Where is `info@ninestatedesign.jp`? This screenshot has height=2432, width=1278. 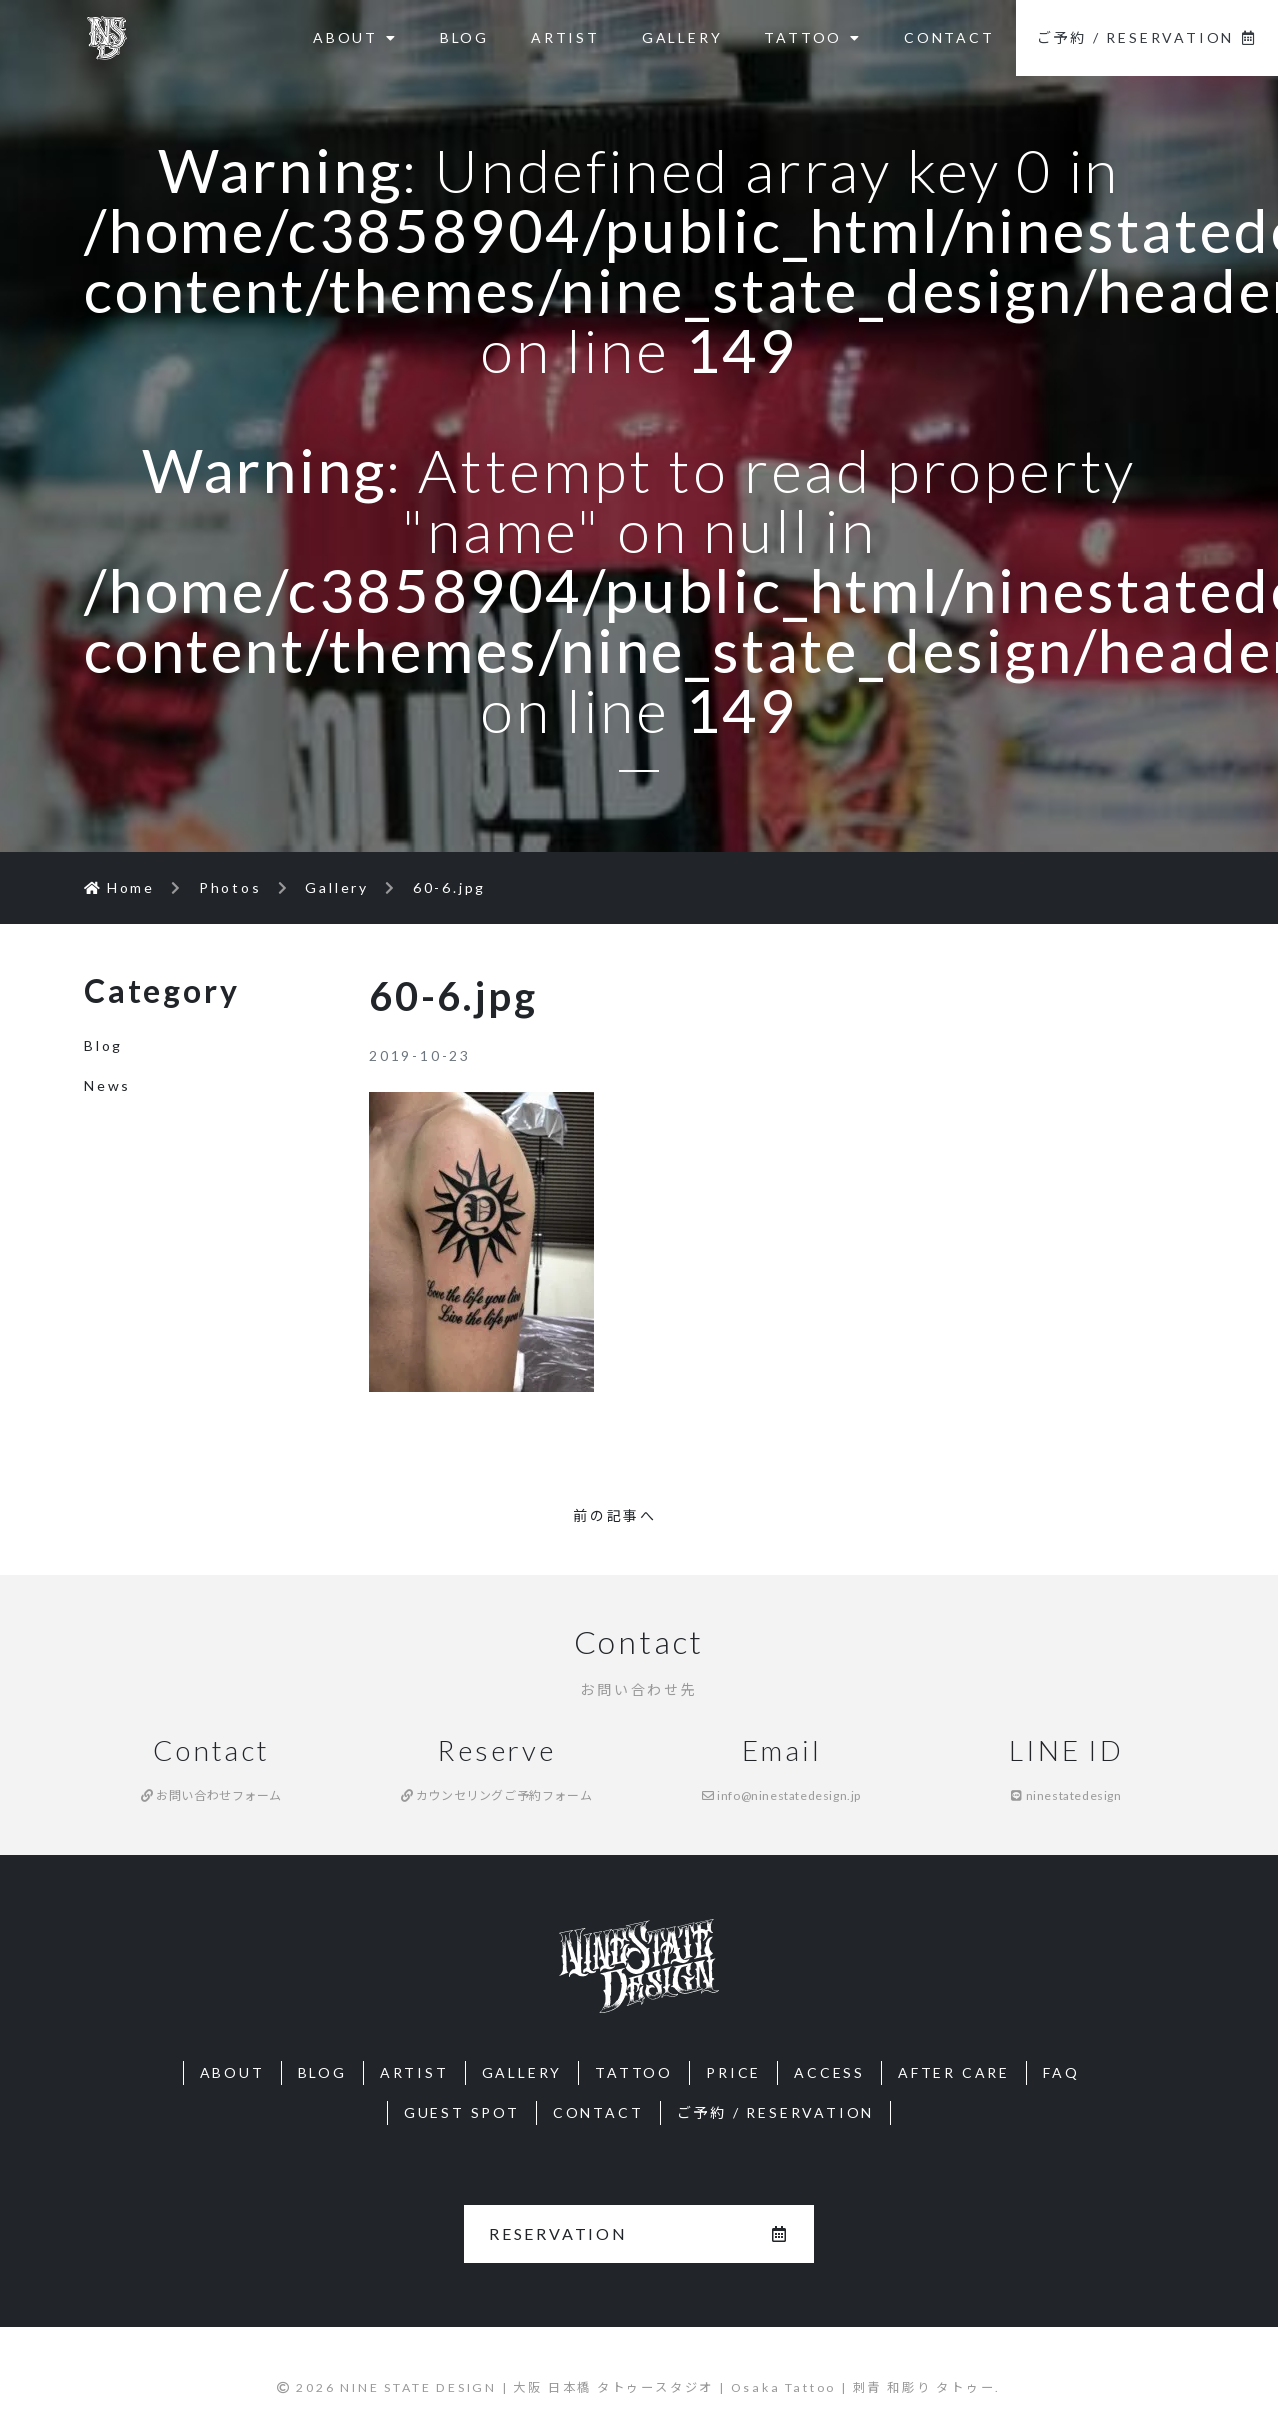 info@ninestatedesign.jp is located at coordinates (781, 1795).